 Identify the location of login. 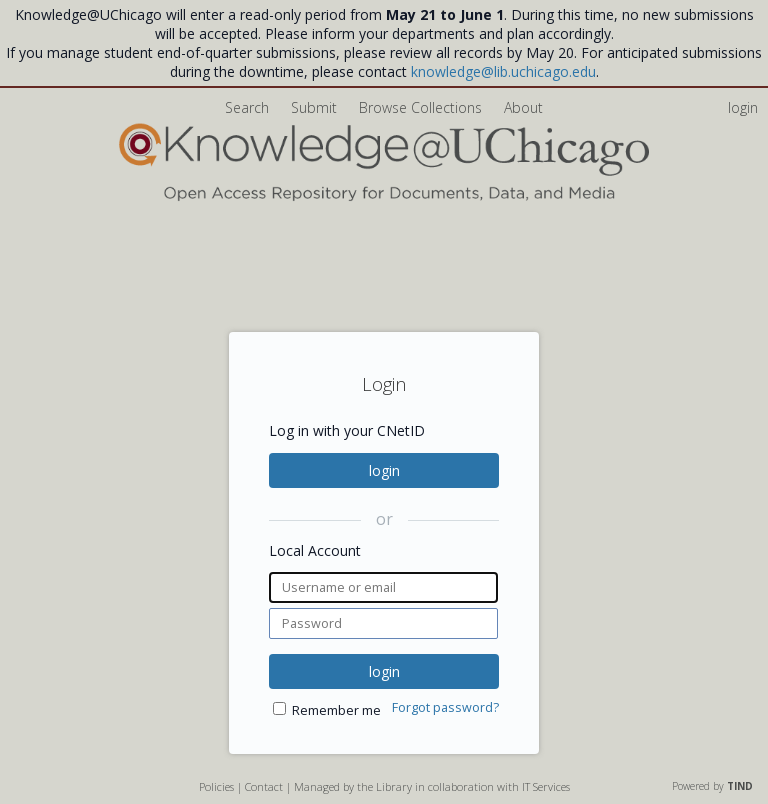
(384, 470).